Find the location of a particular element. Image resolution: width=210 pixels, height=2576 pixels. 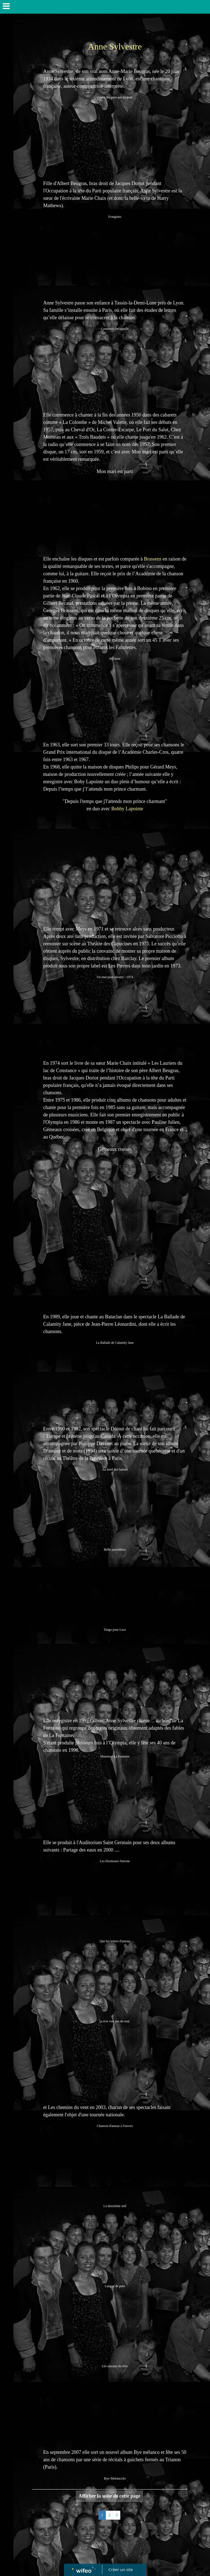

Bobby Lapointe is located at coordinates (127, 808).